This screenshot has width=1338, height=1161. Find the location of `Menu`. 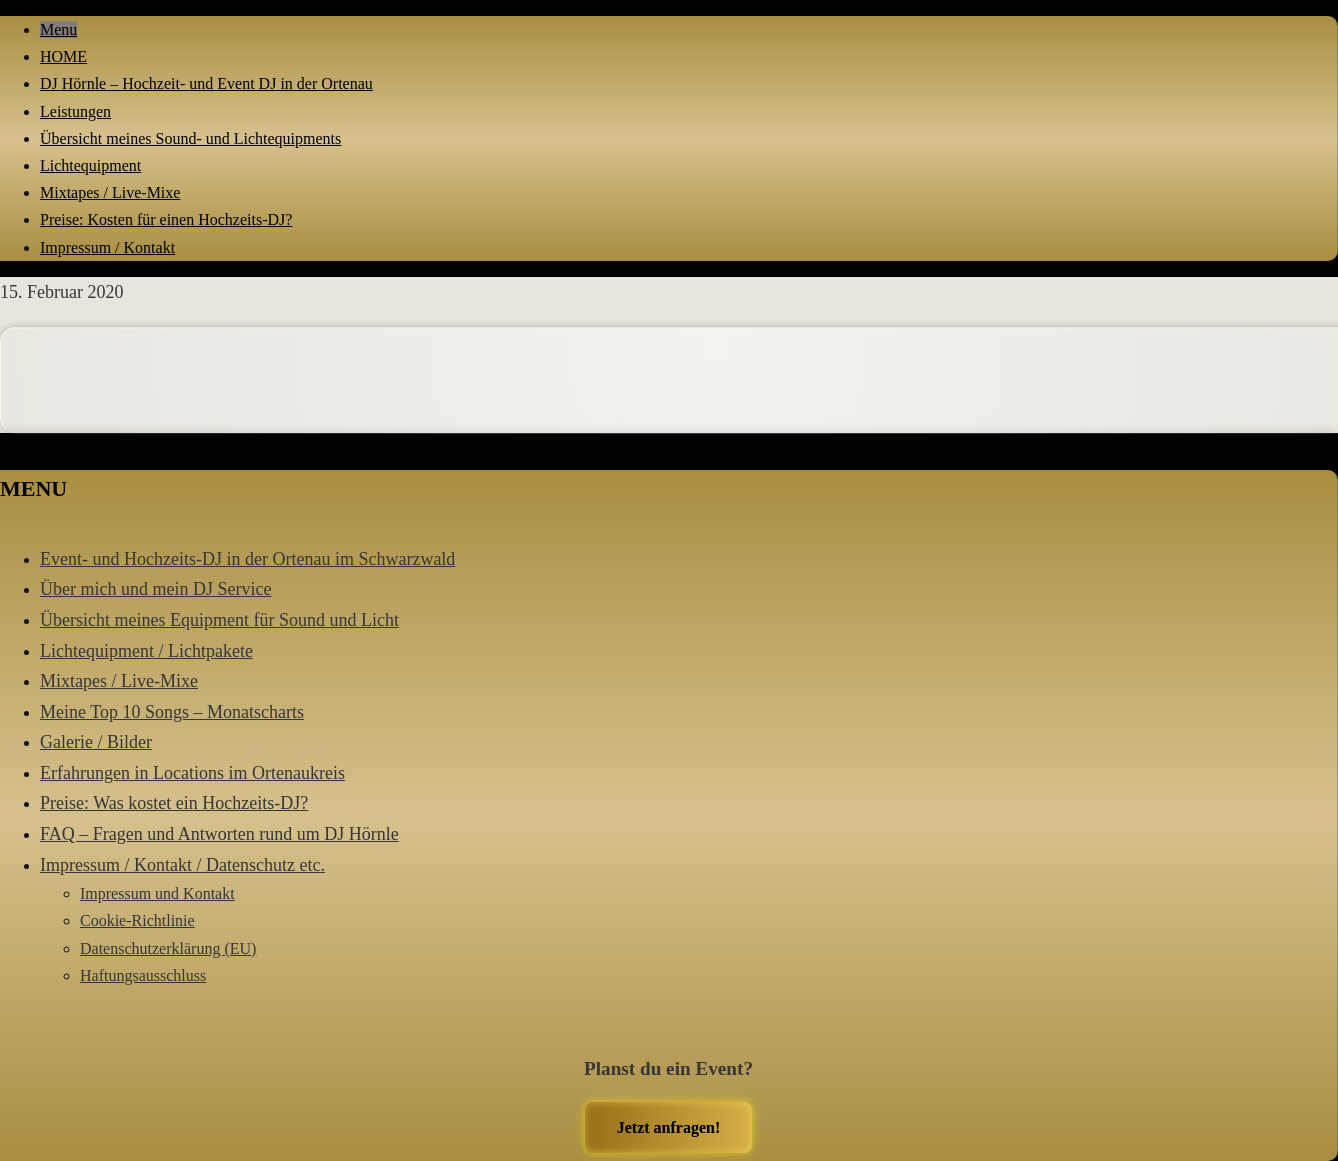

Menu is located at coordinates (58, 29).